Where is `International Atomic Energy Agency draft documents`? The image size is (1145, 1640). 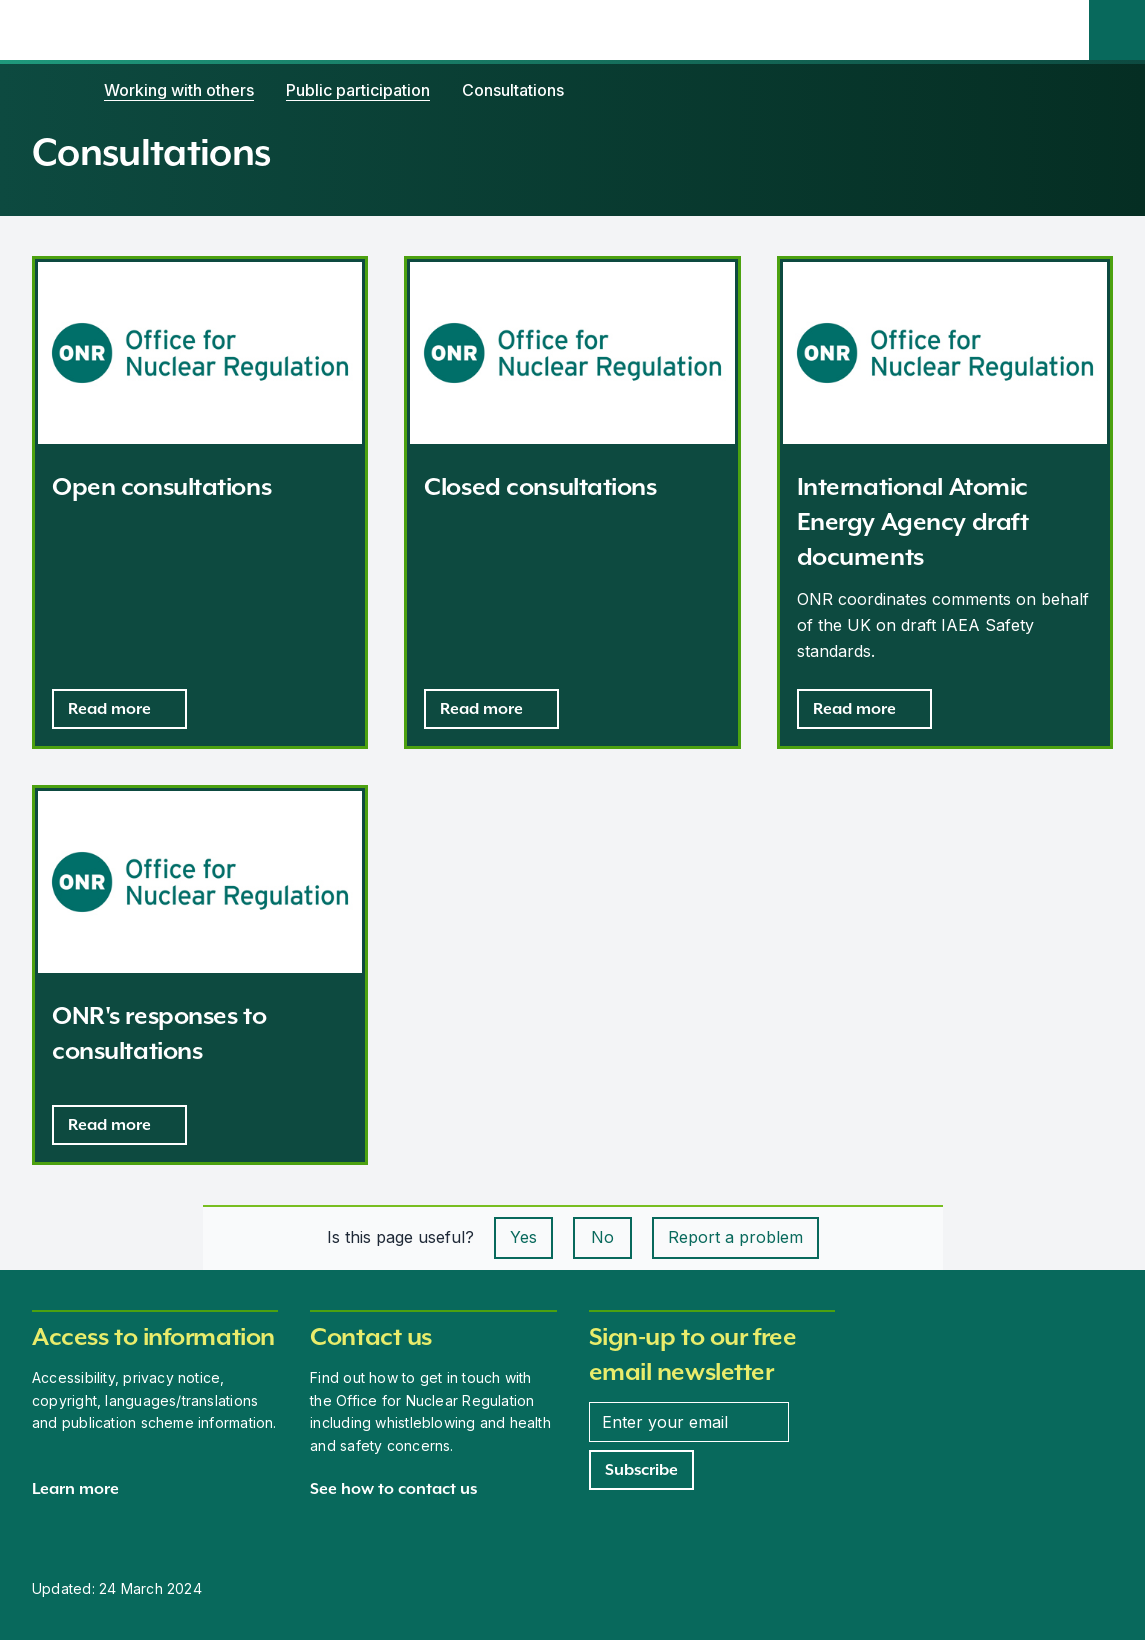
International Atomic Energy Agency draft documents is located at coordinates (913, 521).